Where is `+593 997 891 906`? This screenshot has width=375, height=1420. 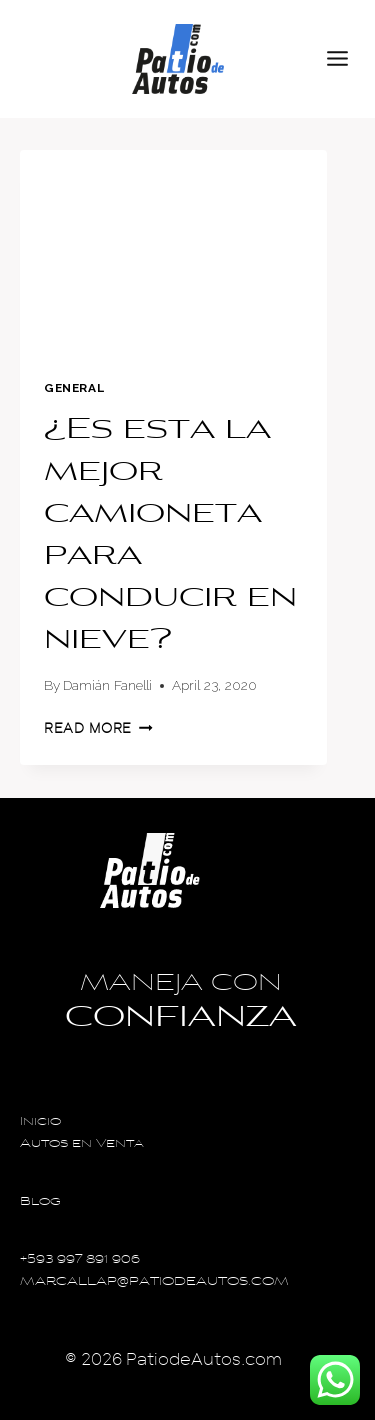 +593 997 891 906 is located at coordinates (80, 1260).